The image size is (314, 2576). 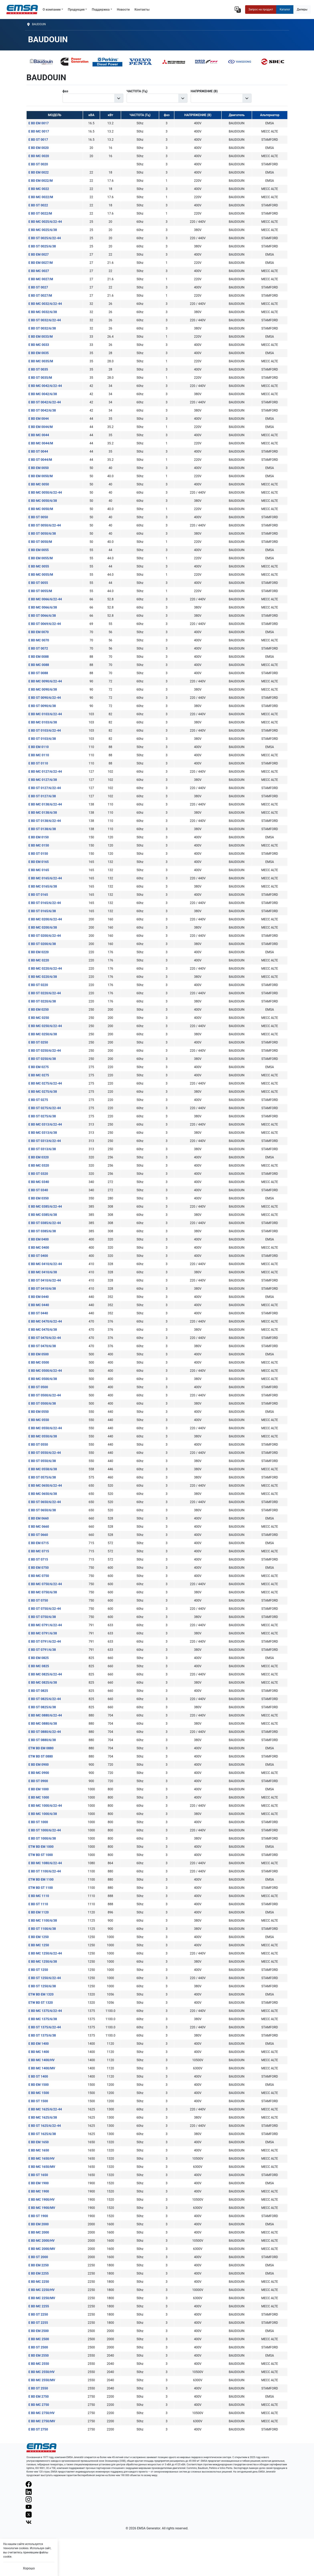 What do you see at coordinates (44, 730) in the screenshot?
I see `E BD ST 0103/6/22-44` at bounding box center [44, 730].